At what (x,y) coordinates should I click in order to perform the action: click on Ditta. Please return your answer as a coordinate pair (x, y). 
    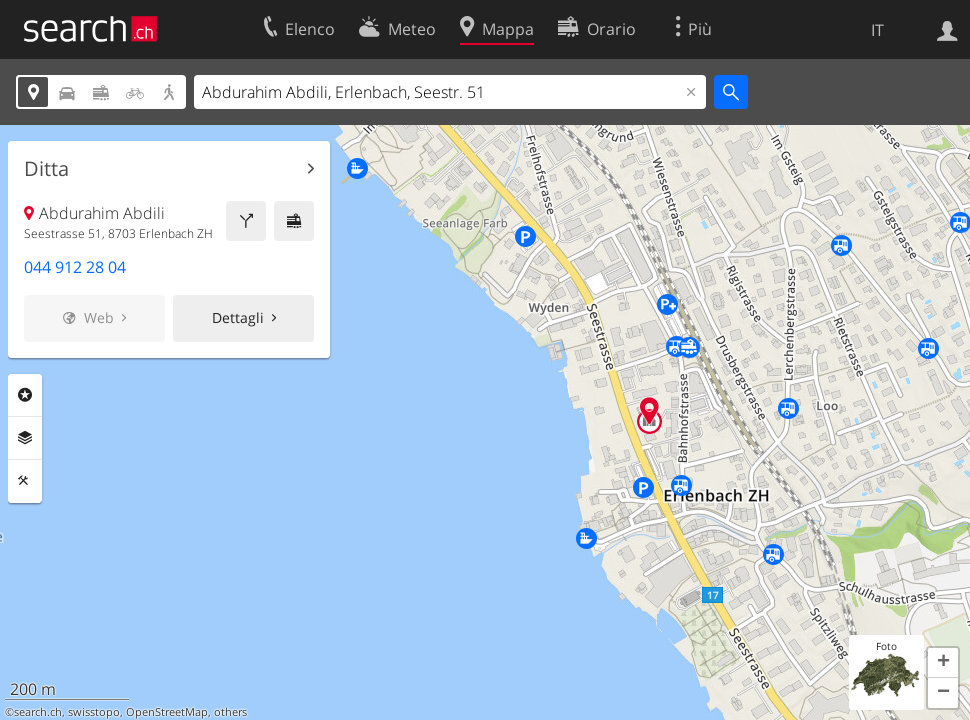
    Looking at the image, I should click on (46, 169).